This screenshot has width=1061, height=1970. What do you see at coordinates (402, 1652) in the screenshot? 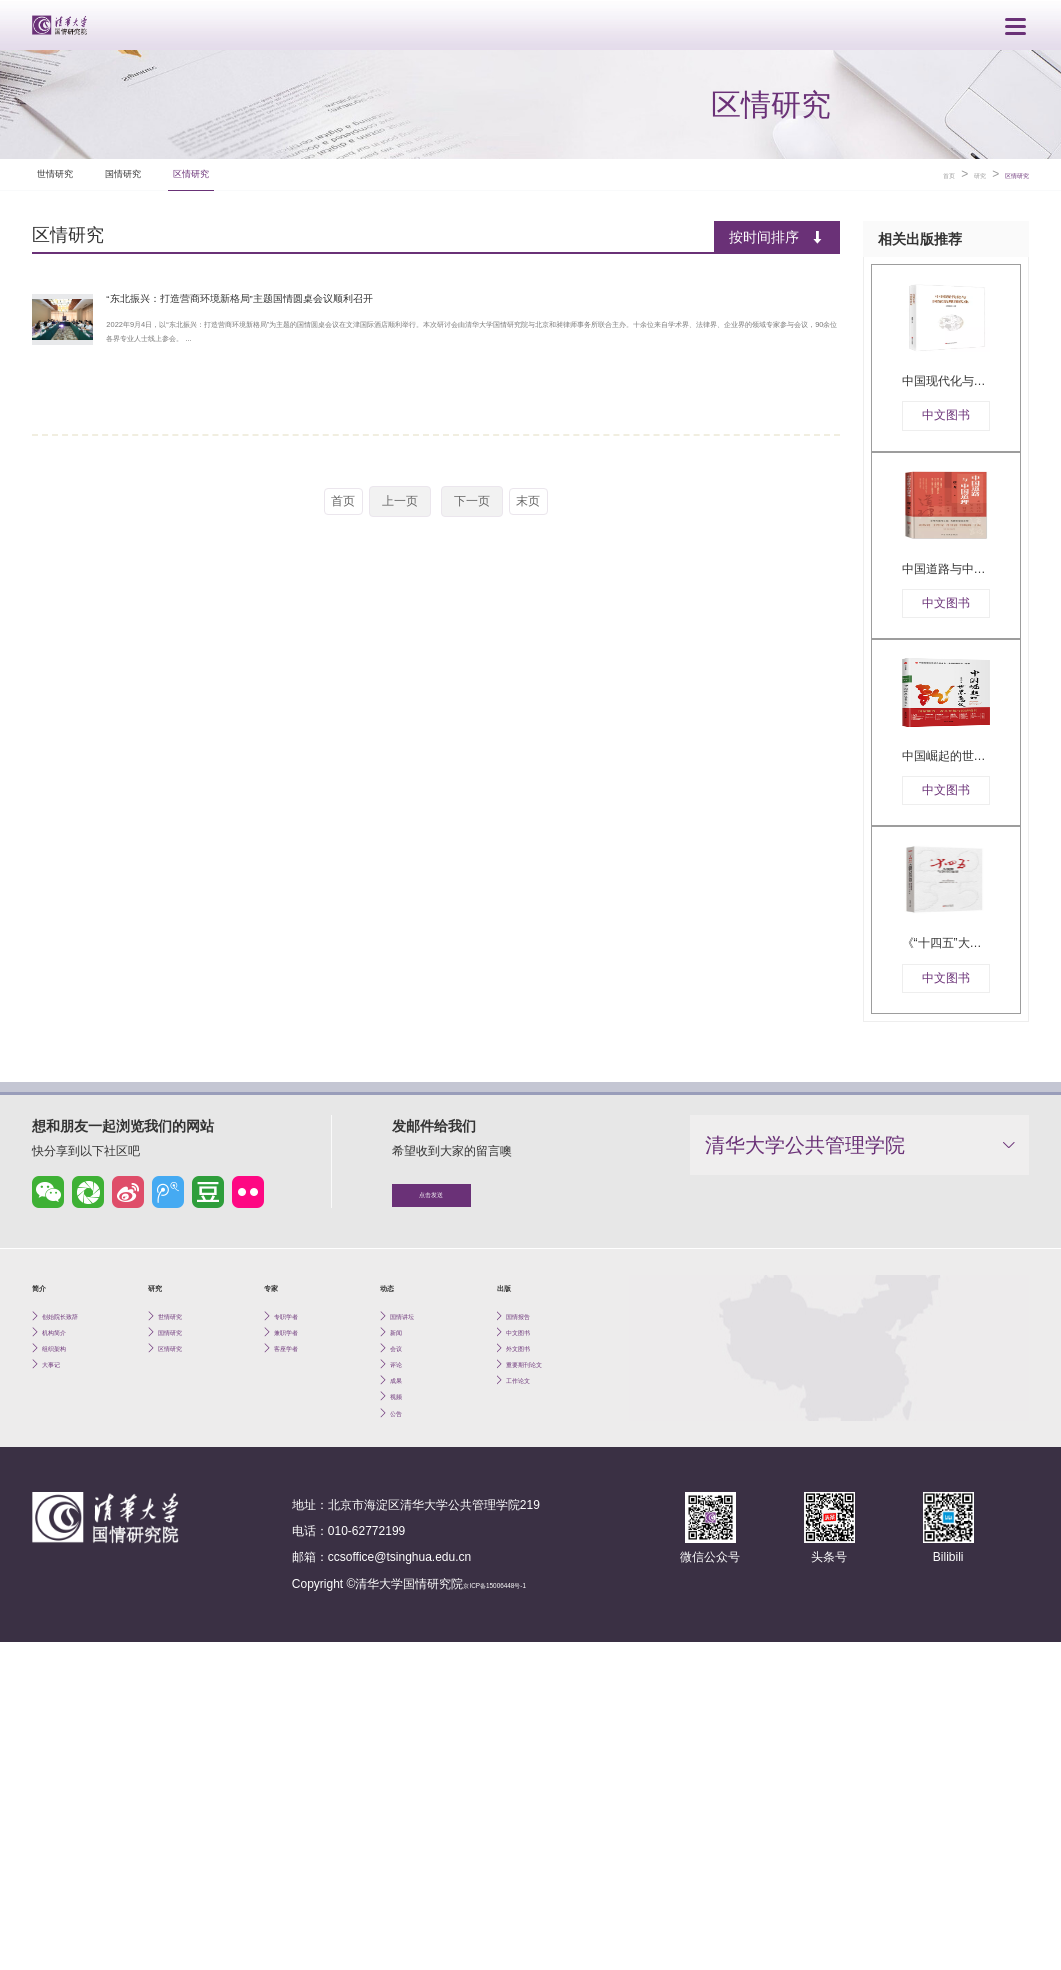
I see `评论` at bounding box center [402, 1652].